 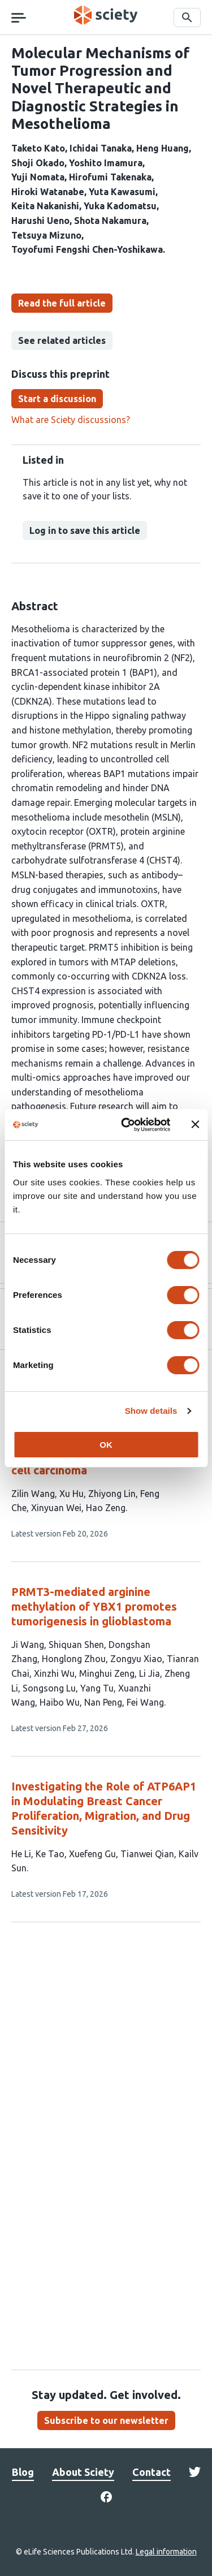 What do you see at coordinates (84, 530) in the screenshot?
I see `Log in to save this article` at bounding box center [84, 530].